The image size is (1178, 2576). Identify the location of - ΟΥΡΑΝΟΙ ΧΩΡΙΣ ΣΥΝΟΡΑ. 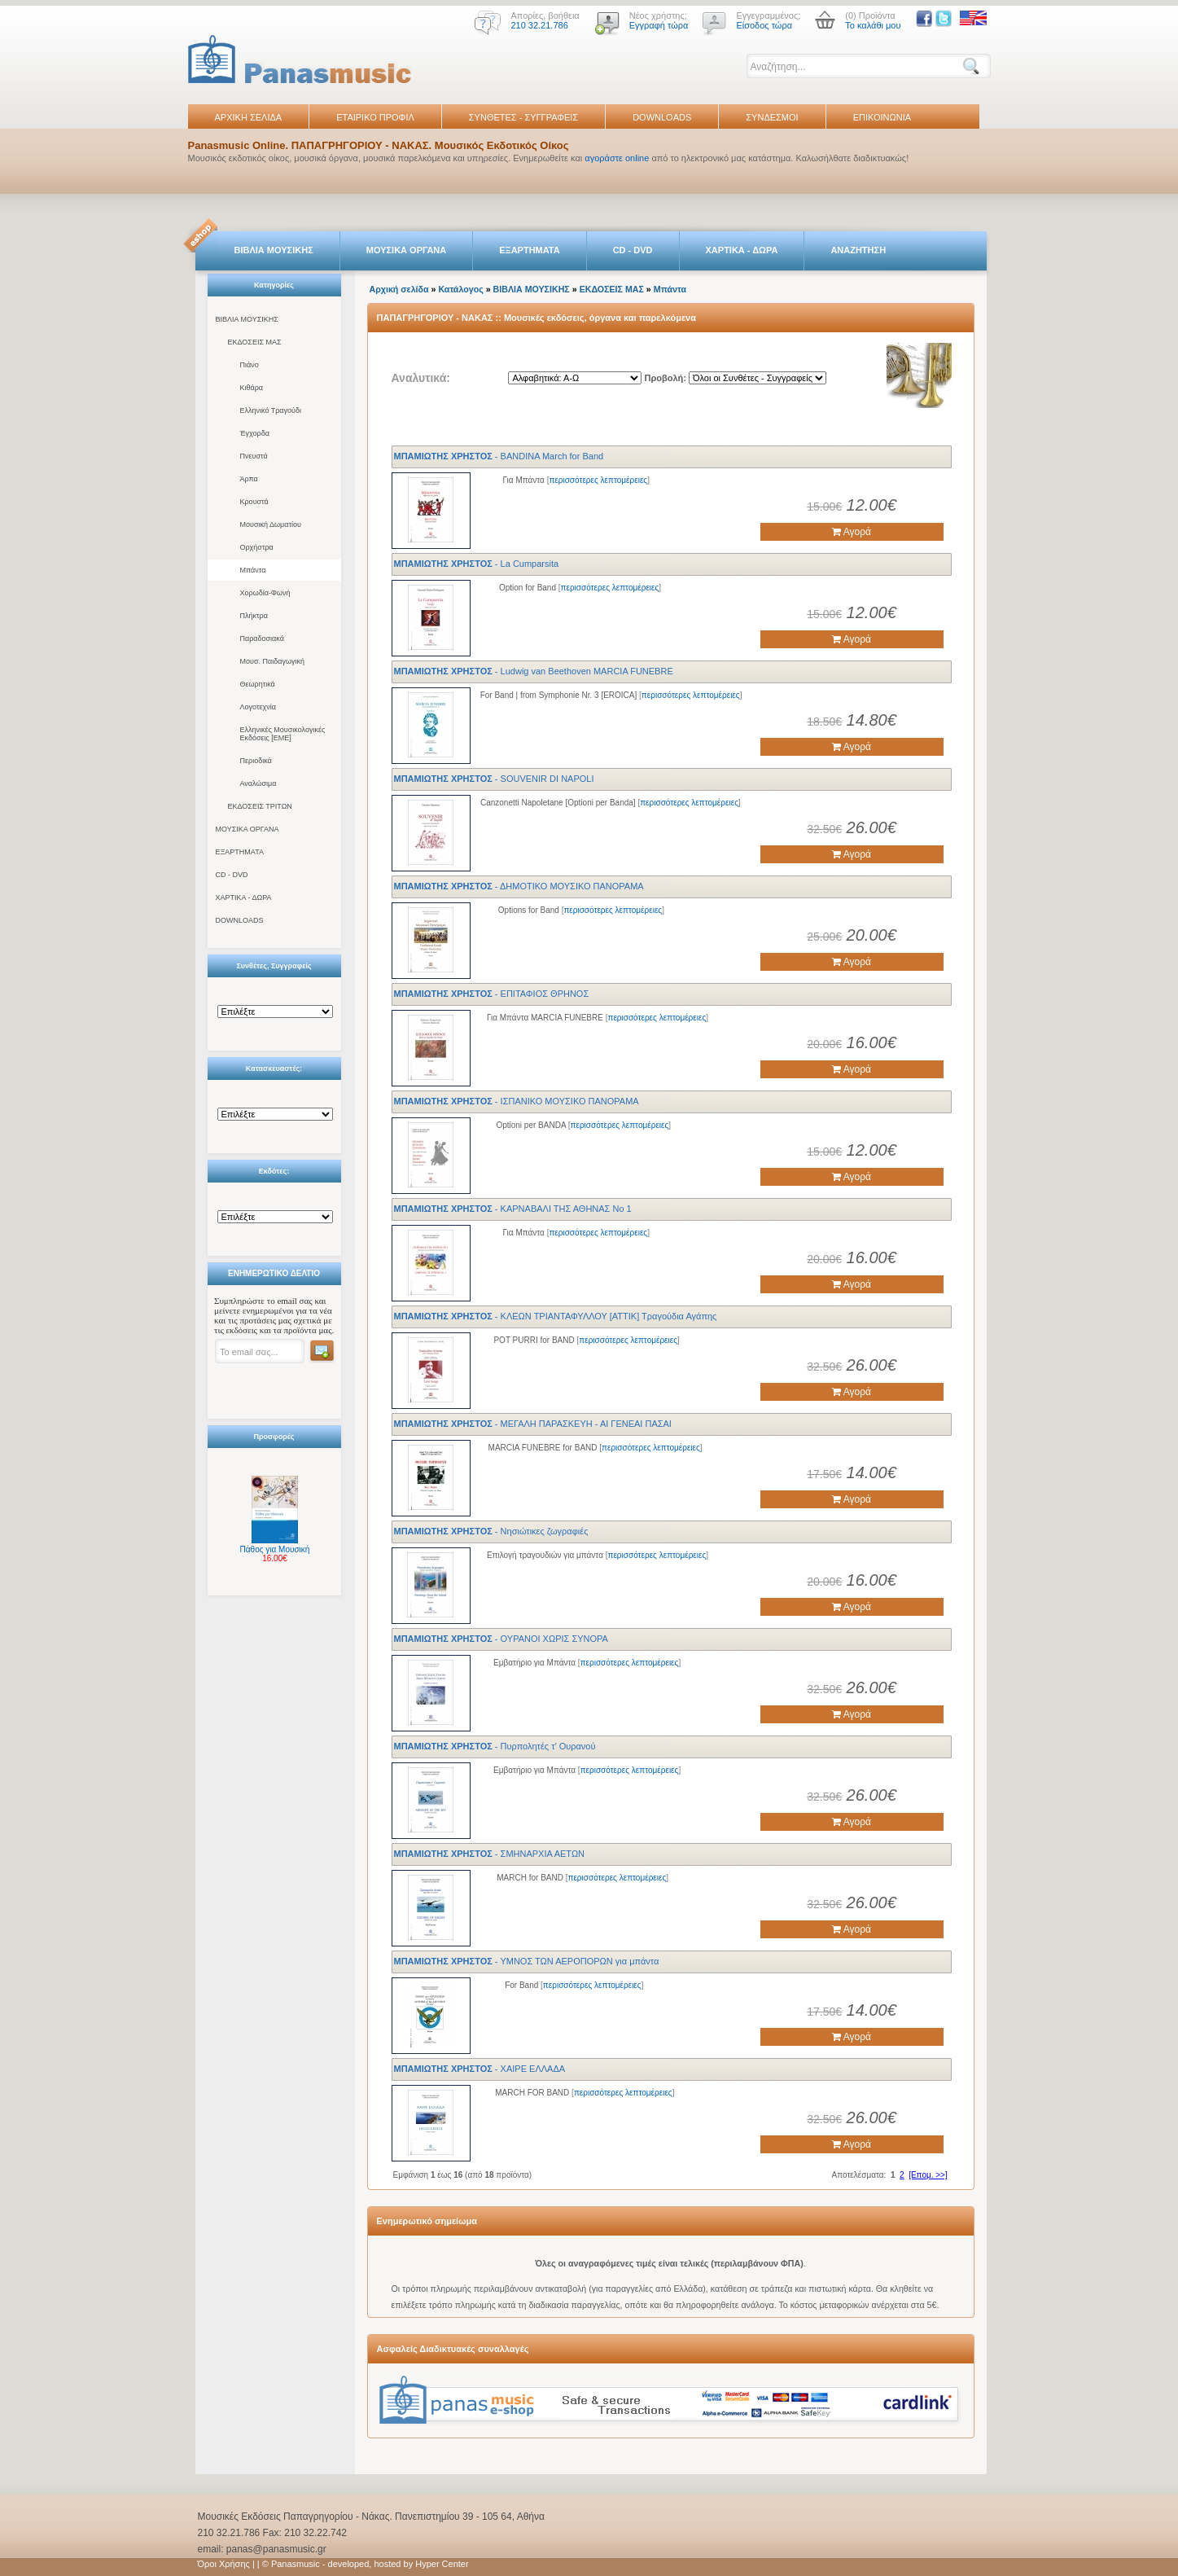
(501, 1638).